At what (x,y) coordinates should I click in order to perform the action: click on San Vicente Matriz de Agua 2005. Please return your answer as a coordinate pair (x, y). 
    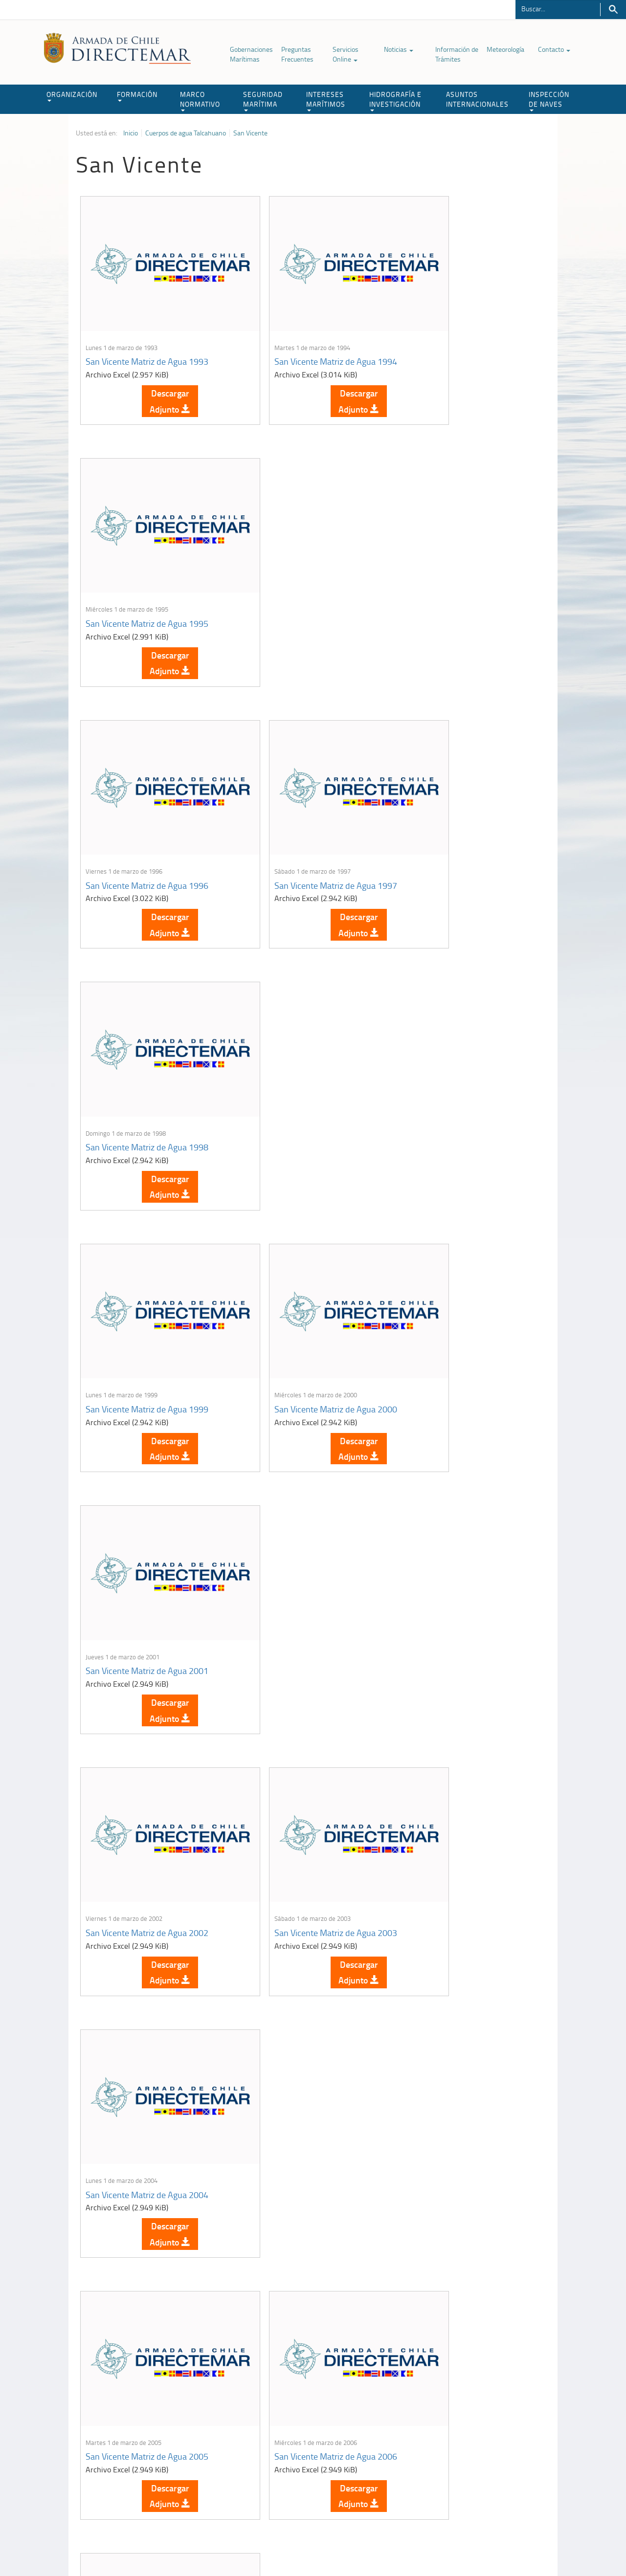
    Looking at the image, I should click on (147, 1294).